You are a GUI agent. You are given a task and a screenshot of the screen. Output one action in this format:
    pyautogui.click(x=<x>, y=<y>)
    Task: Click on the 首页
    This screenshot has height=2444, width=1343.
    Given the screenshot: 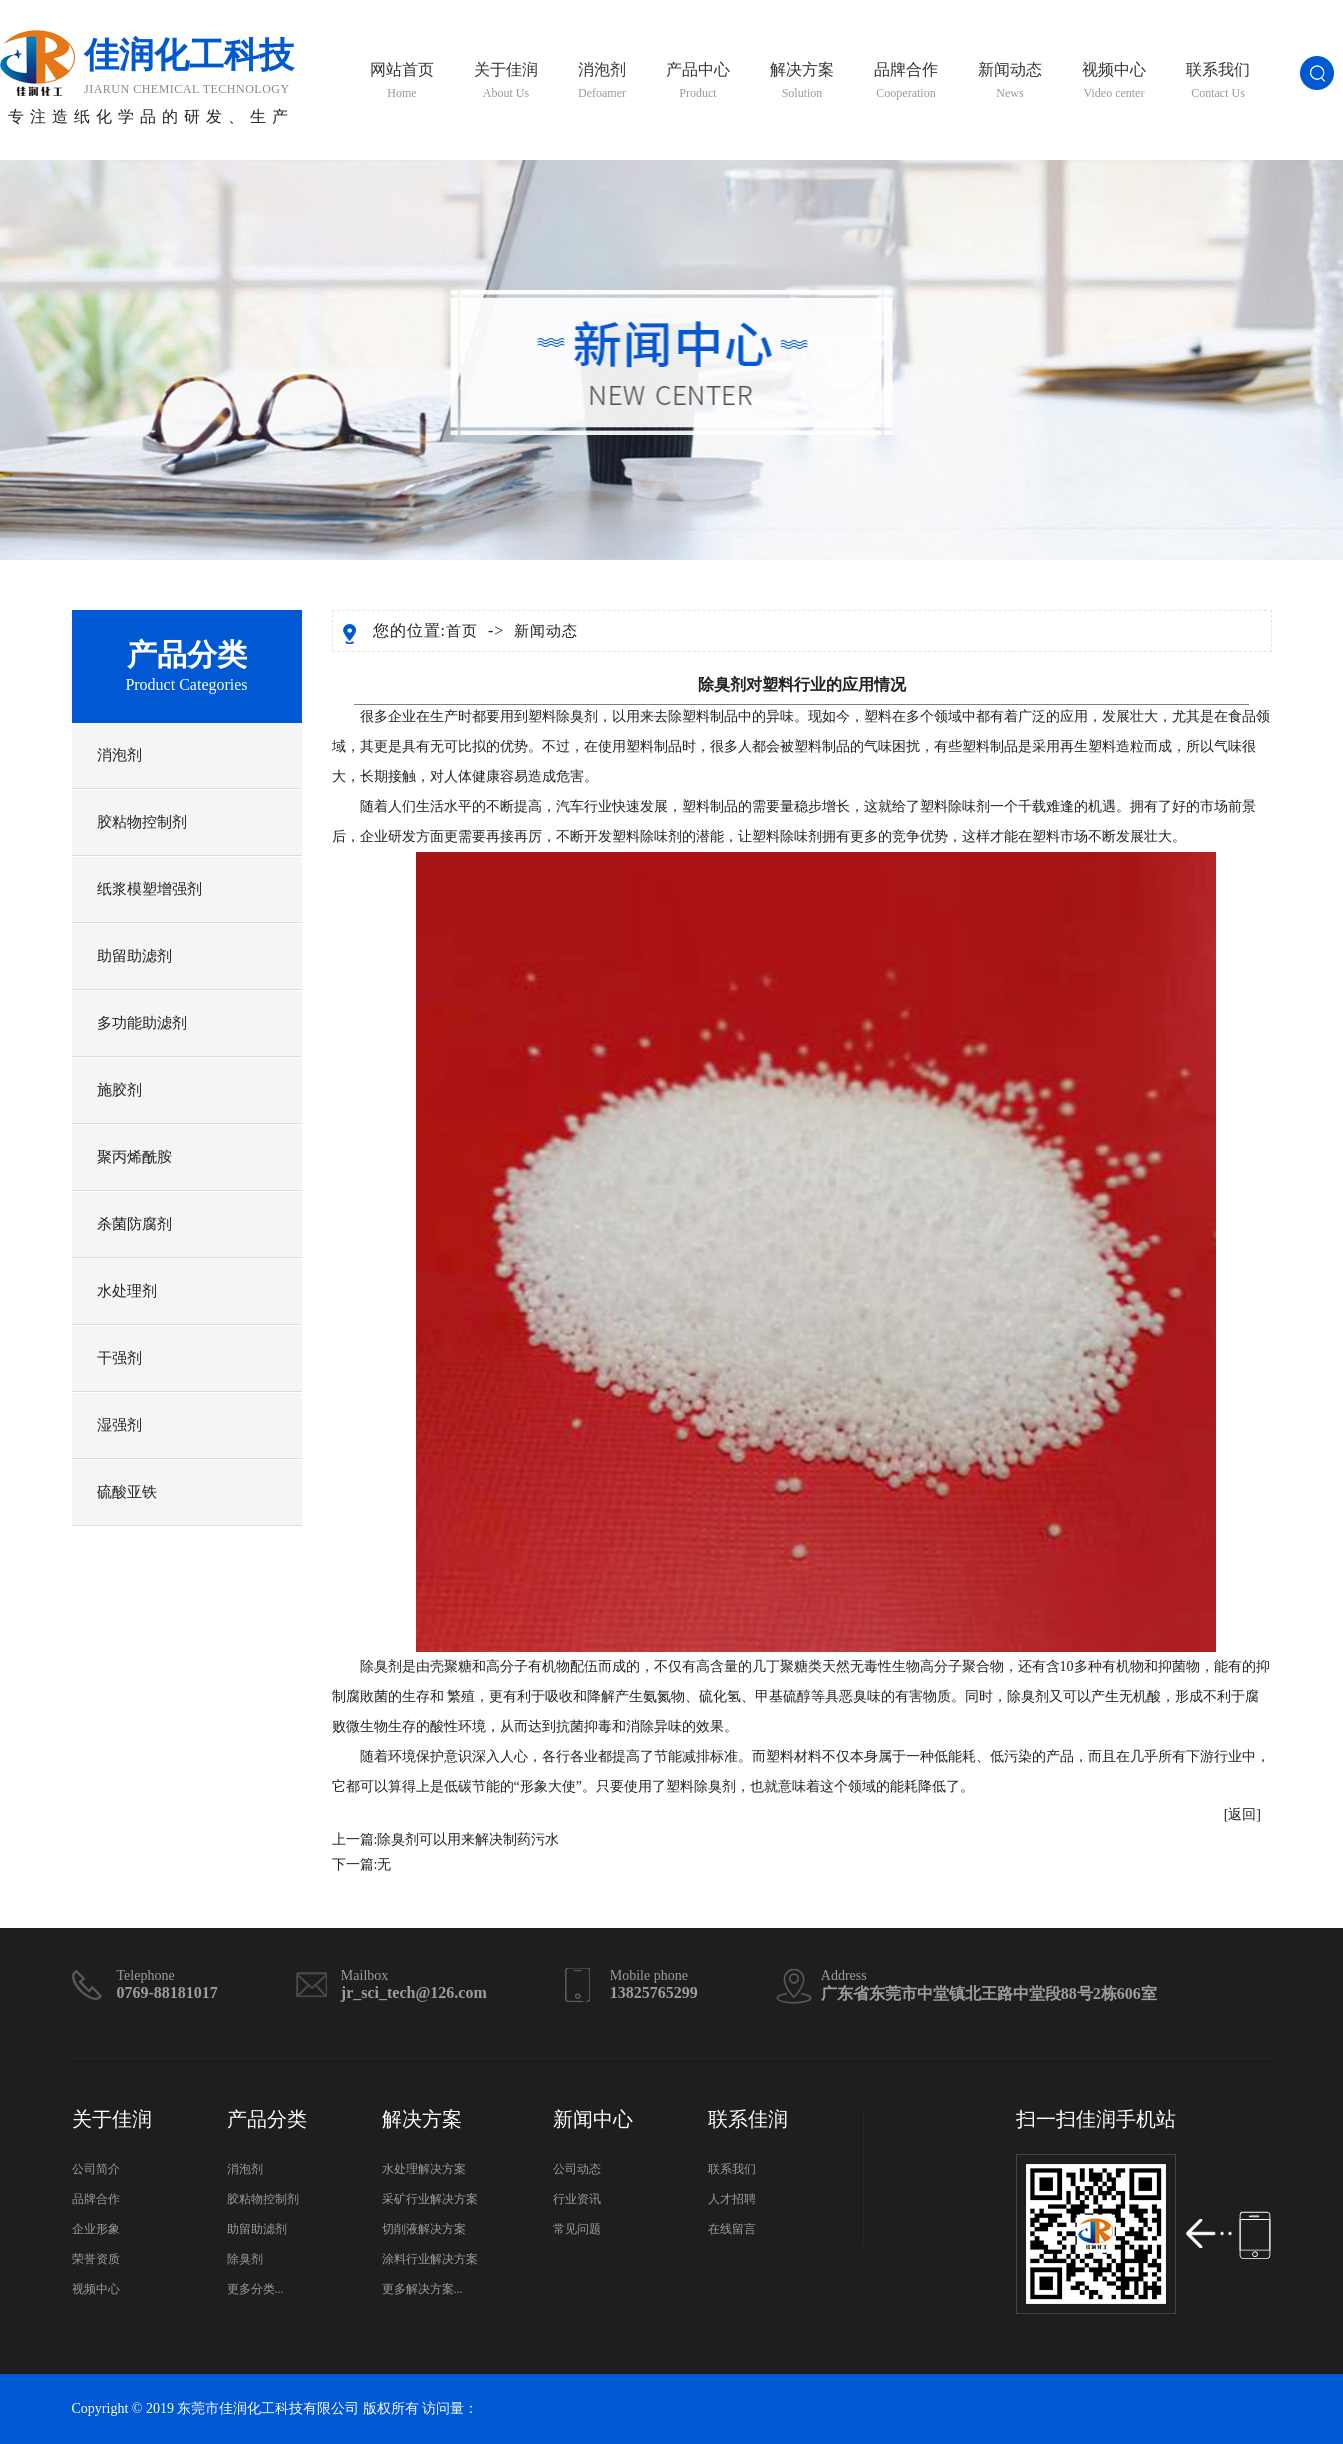 What is the action you would take?
    pyautogui.click(x=462, y=631)
    